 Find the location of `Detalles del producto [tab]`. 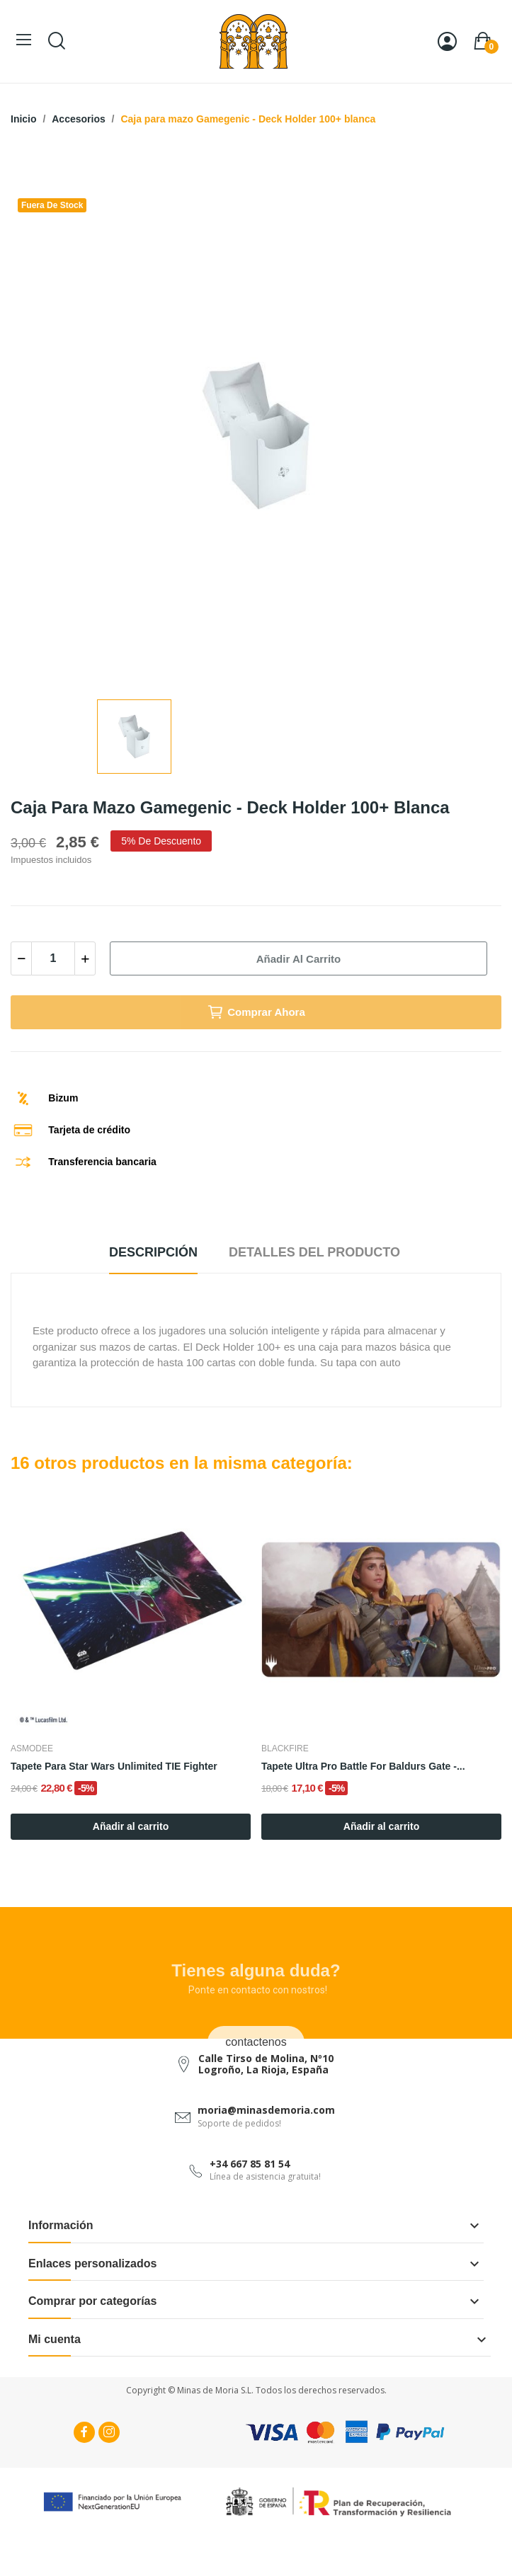

Detalles del producto [tab] is located at coordinates (314, 1252).